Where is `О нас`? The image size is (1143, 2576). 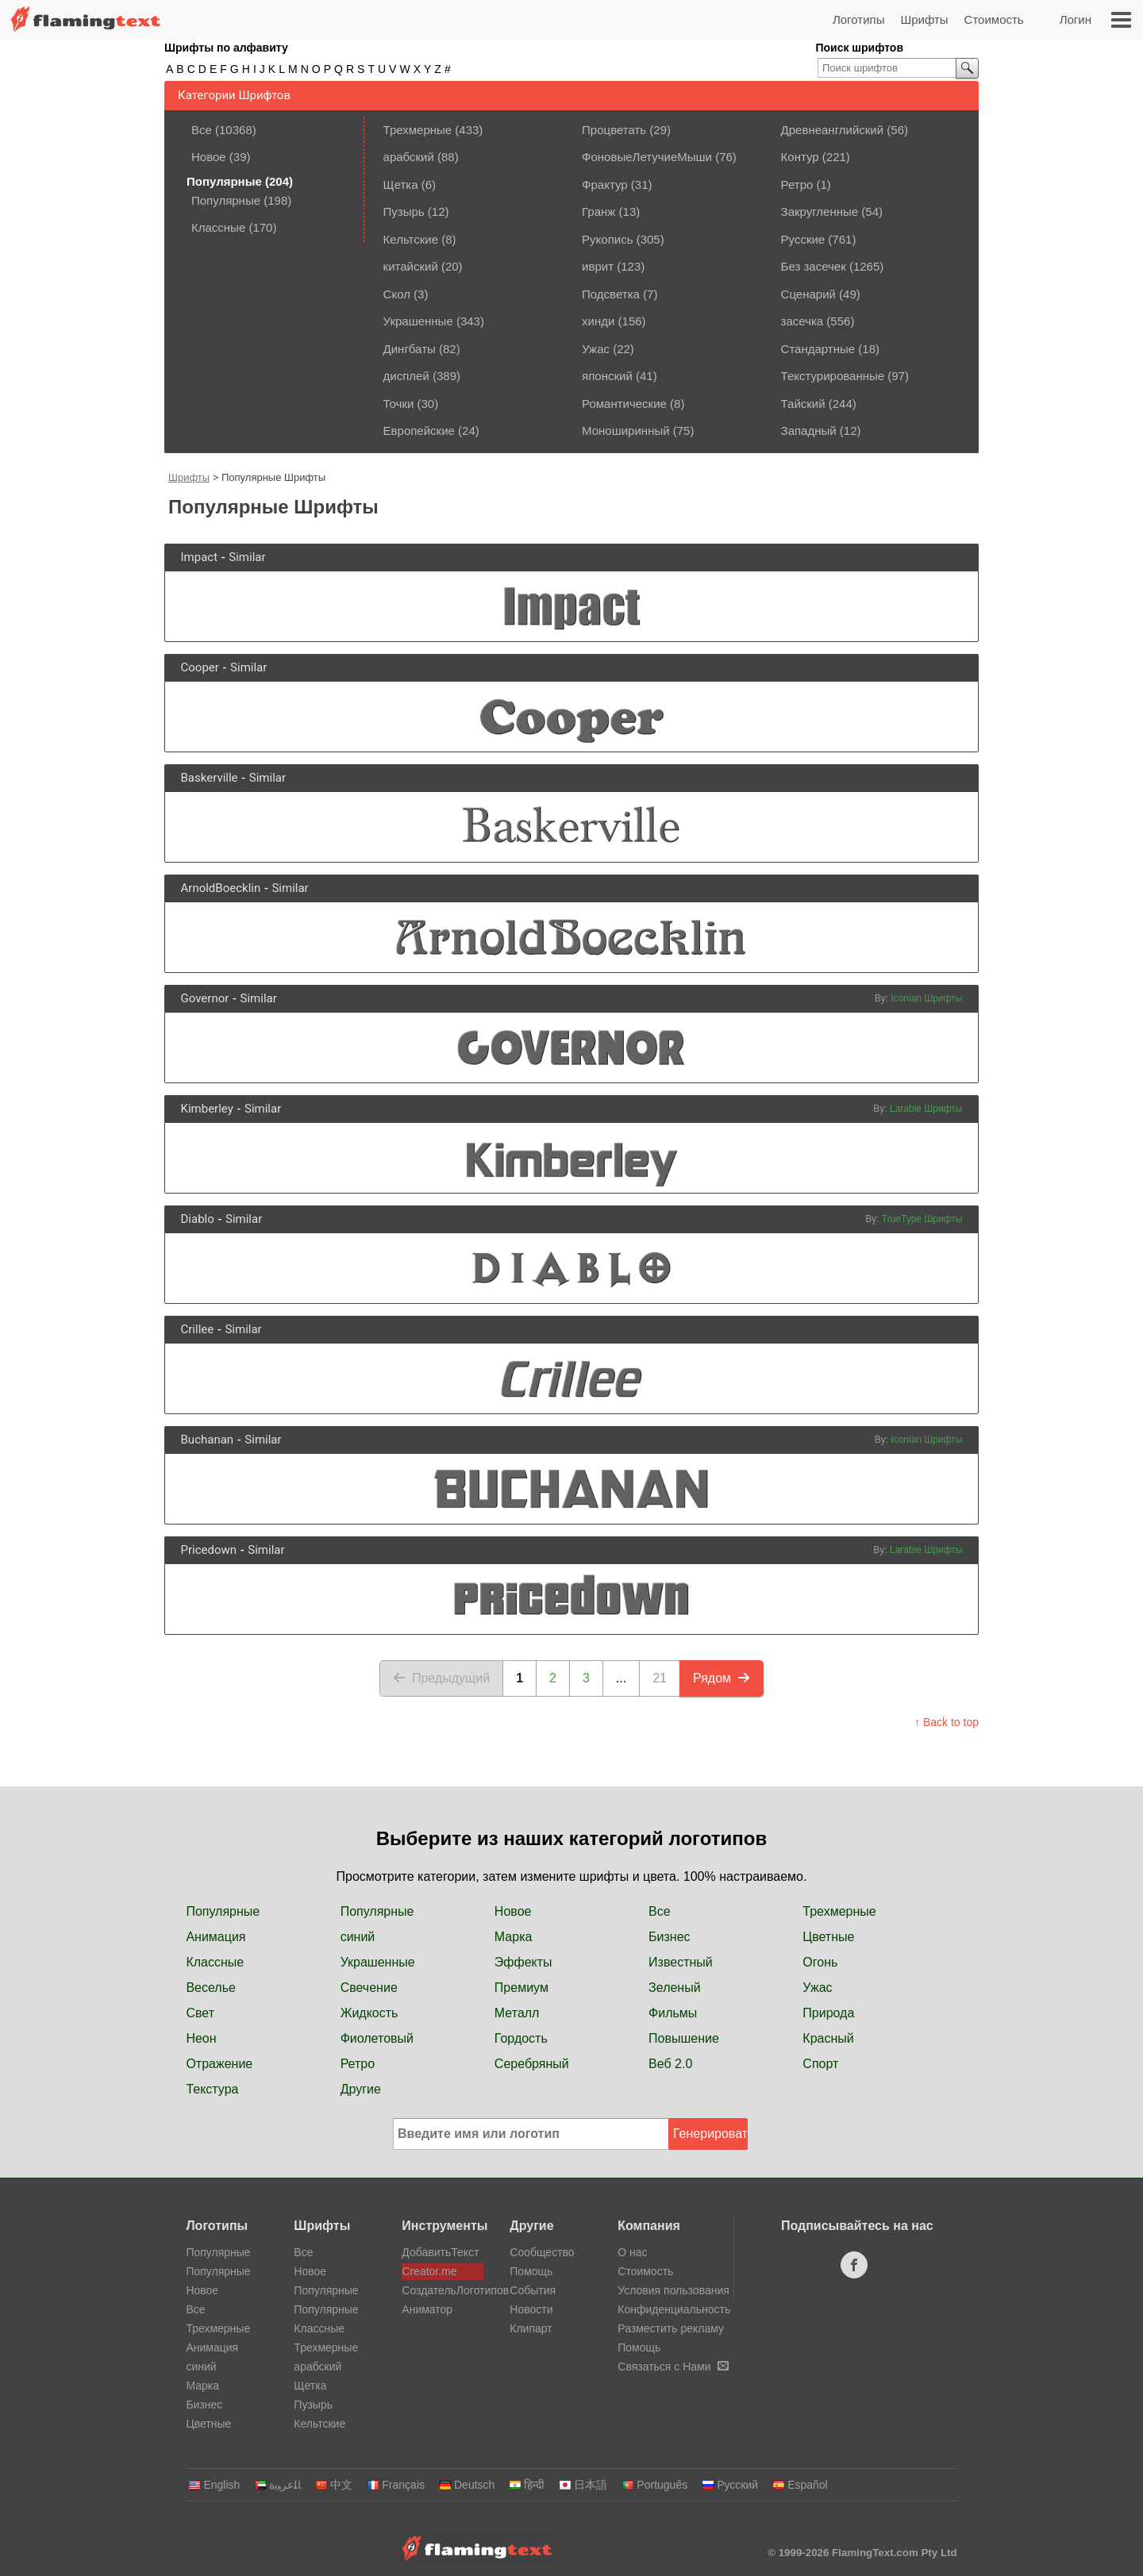
О нас is located at coordinates (632, 2252).